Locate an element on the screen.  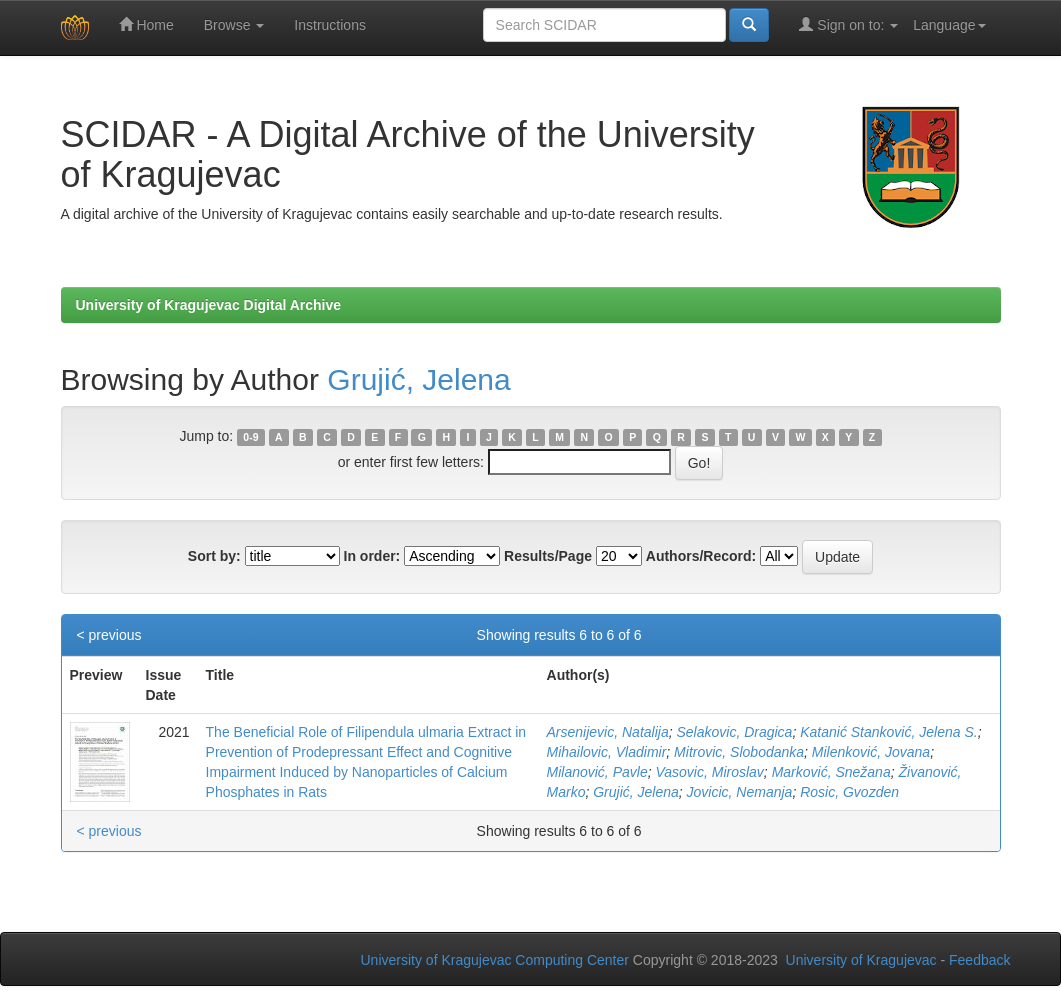
Mihailovic, Vladimir is located at coordinates (607, 752).